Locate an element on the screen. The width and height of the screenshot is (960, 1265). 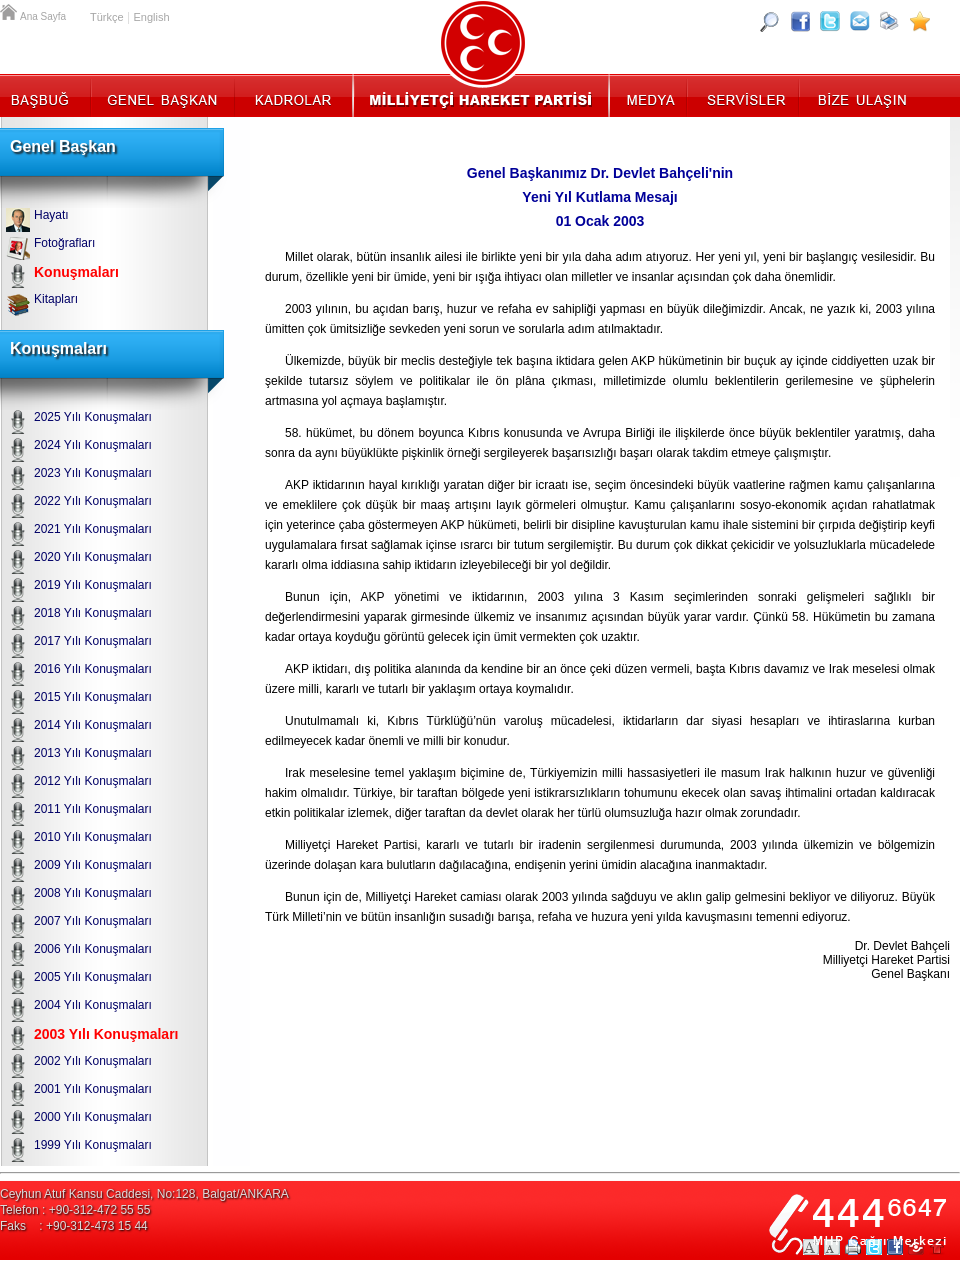
2019 Yılı Konuşmaları is located at coordinates (93, 585).